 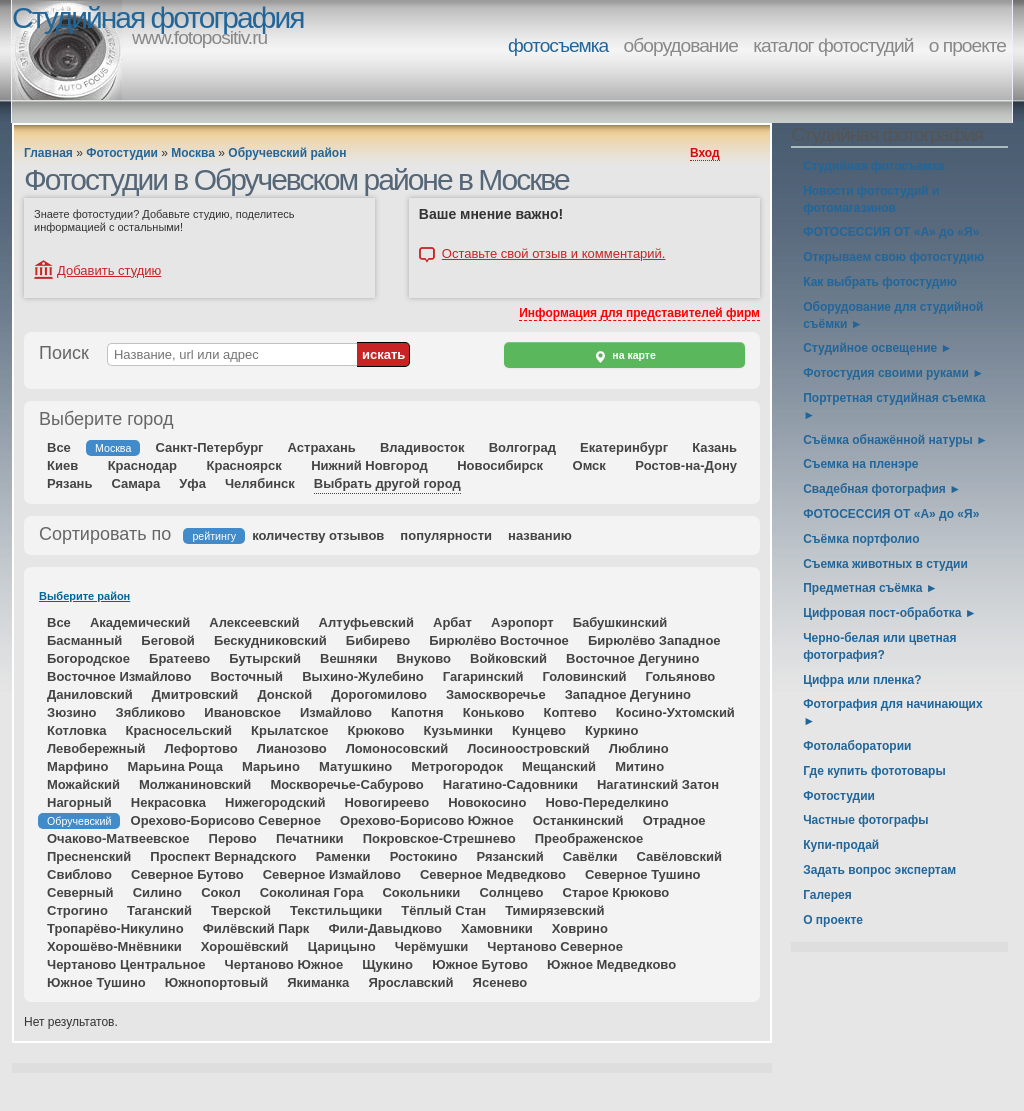 I want to click on Кузьминки, so click(x=458, y=730).